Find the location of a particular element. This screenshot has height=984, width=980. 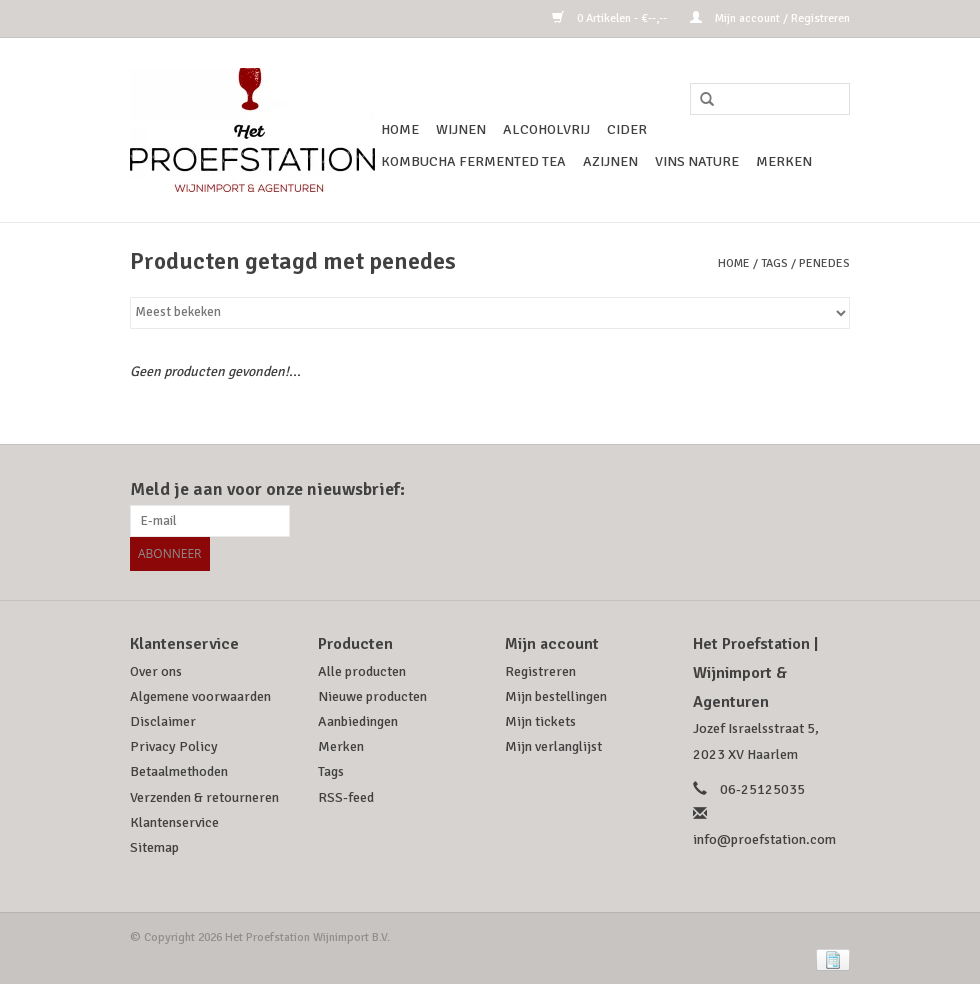

Over ons is located at coordinates (156, 669).